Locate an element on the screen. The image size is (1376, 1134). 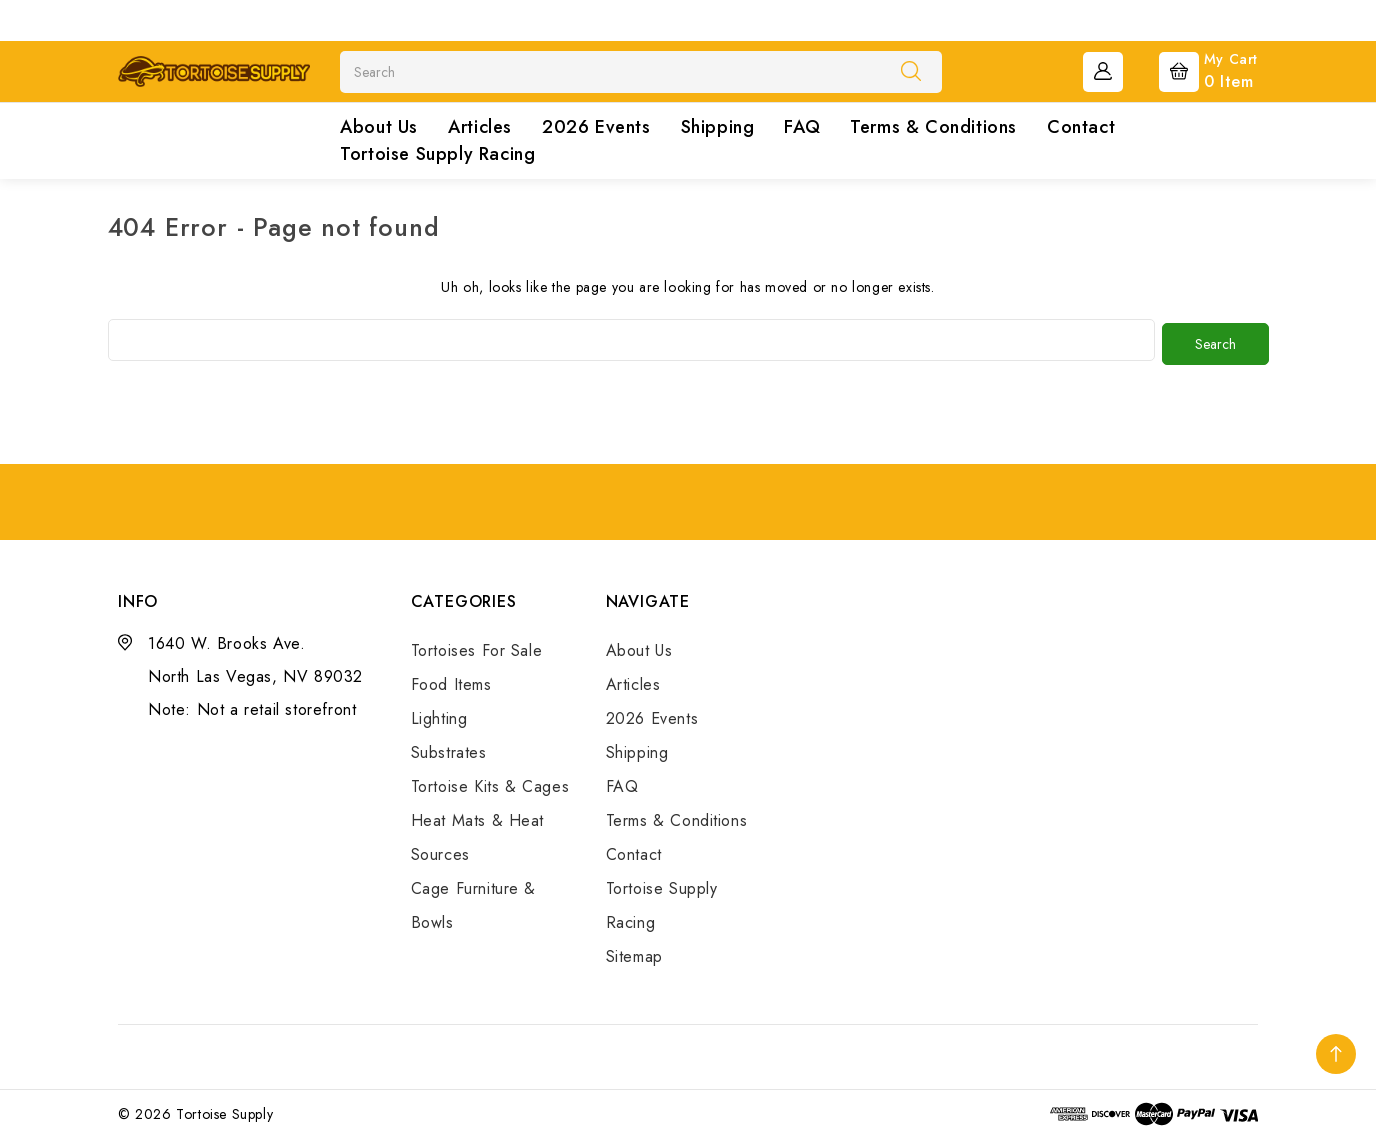
2026 Events is located at coordinates (596, 127).